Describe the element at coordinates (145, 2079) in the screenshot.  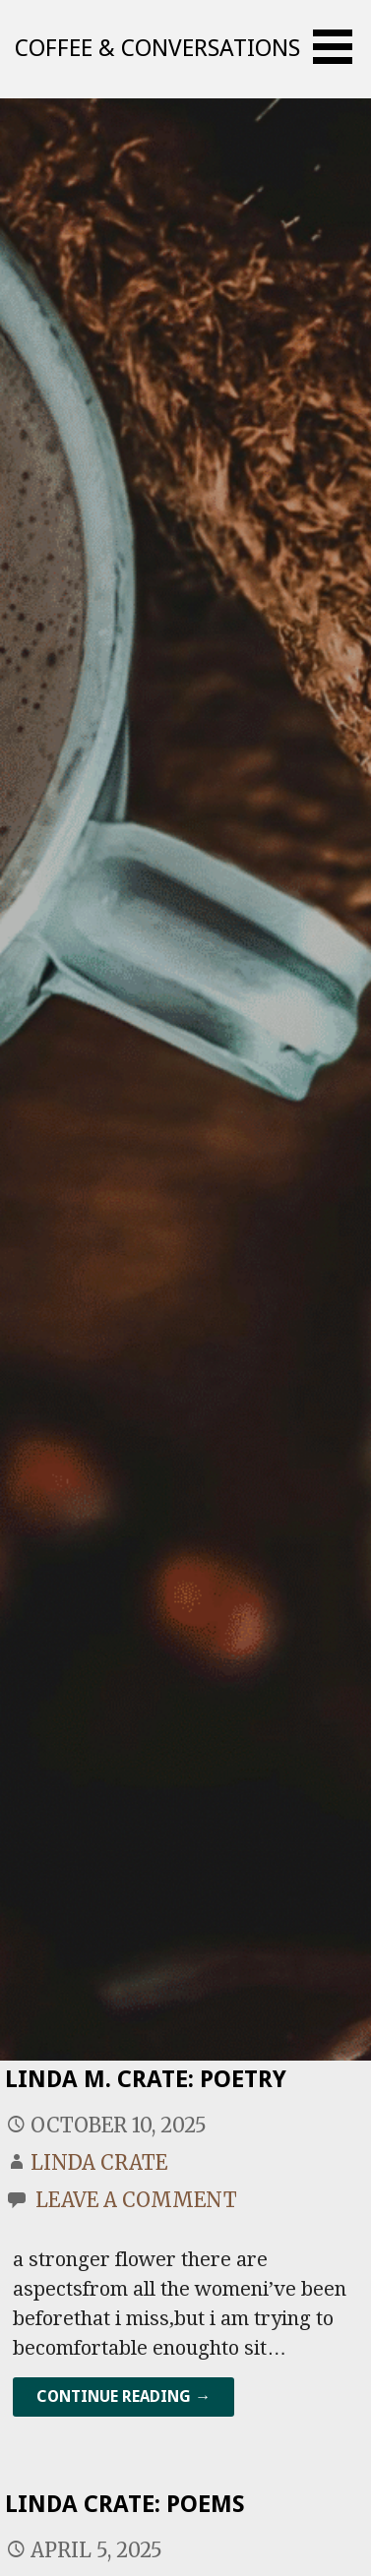
I see `Linda M. Crate: Poetry` at that location.